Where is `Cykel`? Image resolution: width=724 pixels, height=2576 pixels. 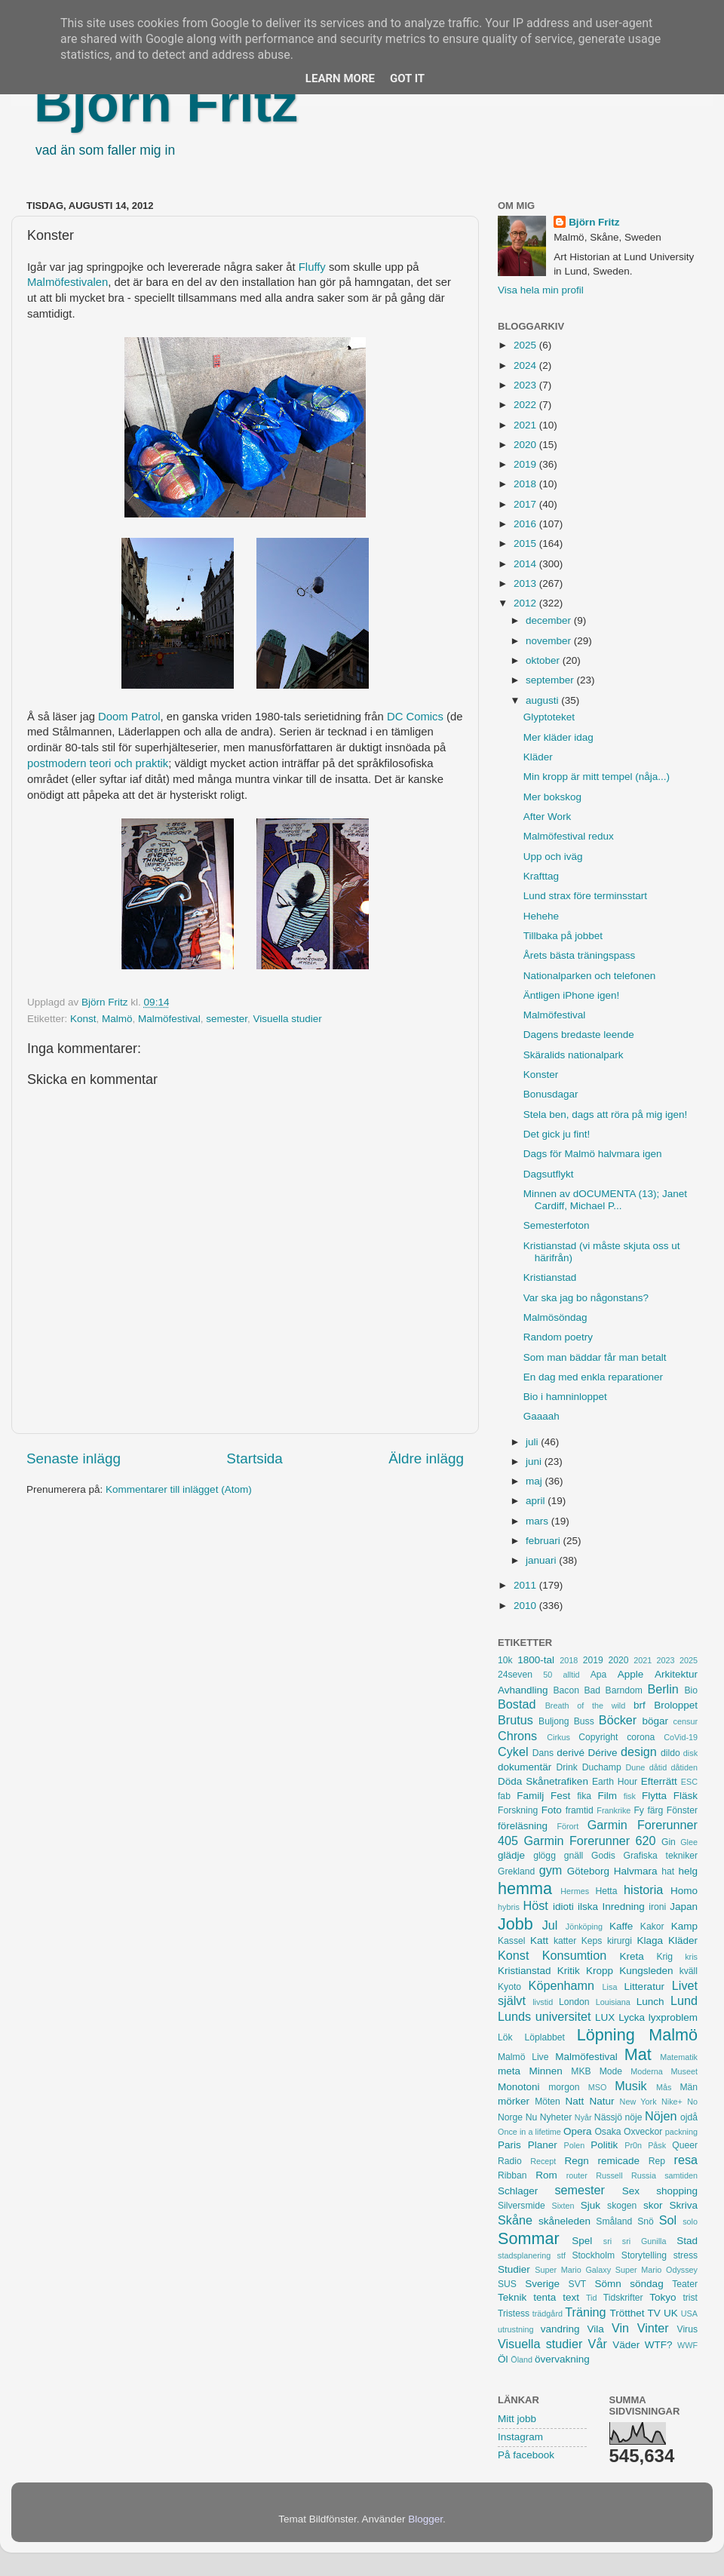
Cykel is located at coordinates (513, 1751).